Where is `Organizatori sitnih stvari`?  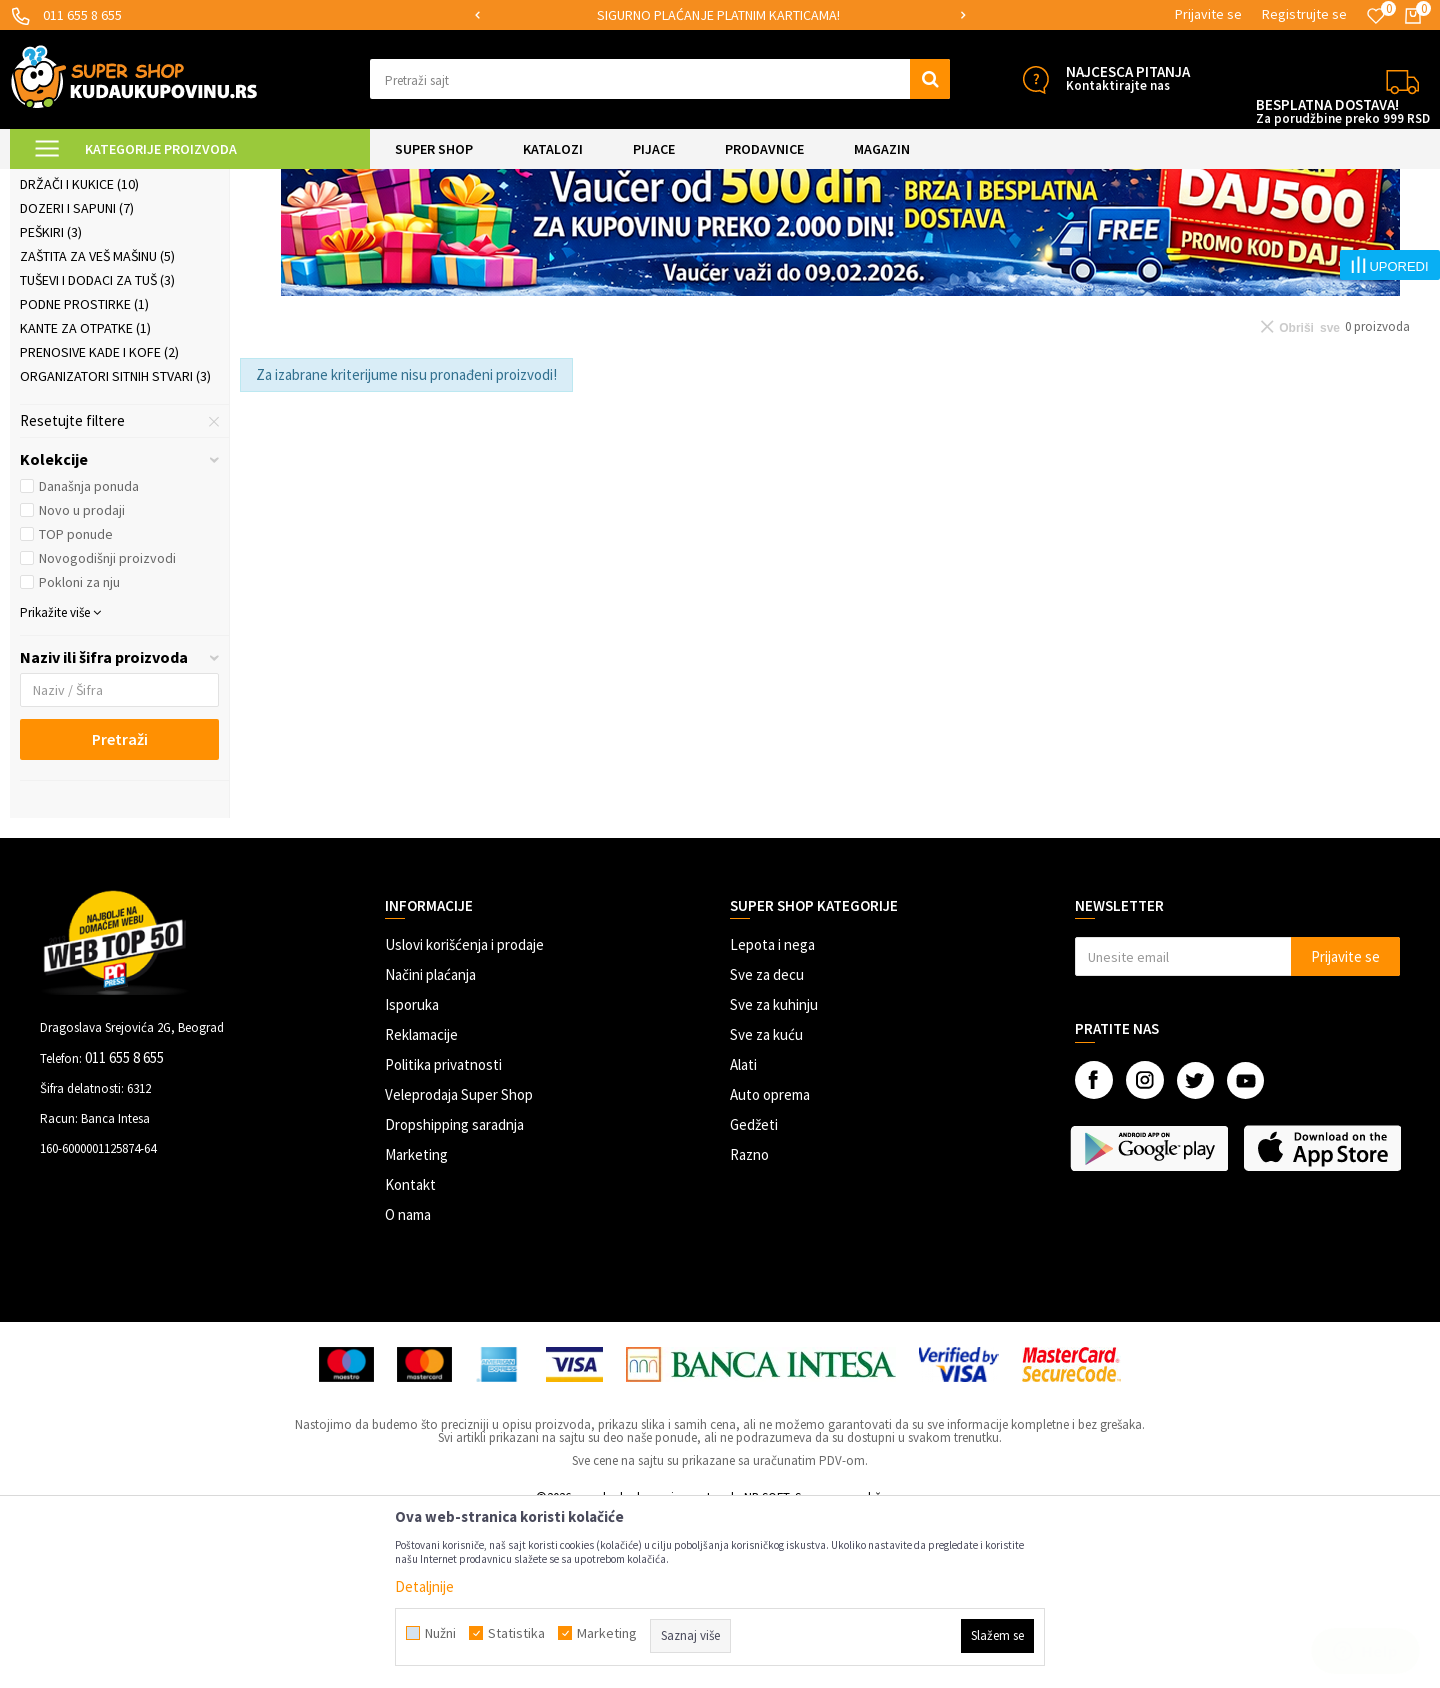
Organizatori sitnih stvari is located at coordinates (115, 545).